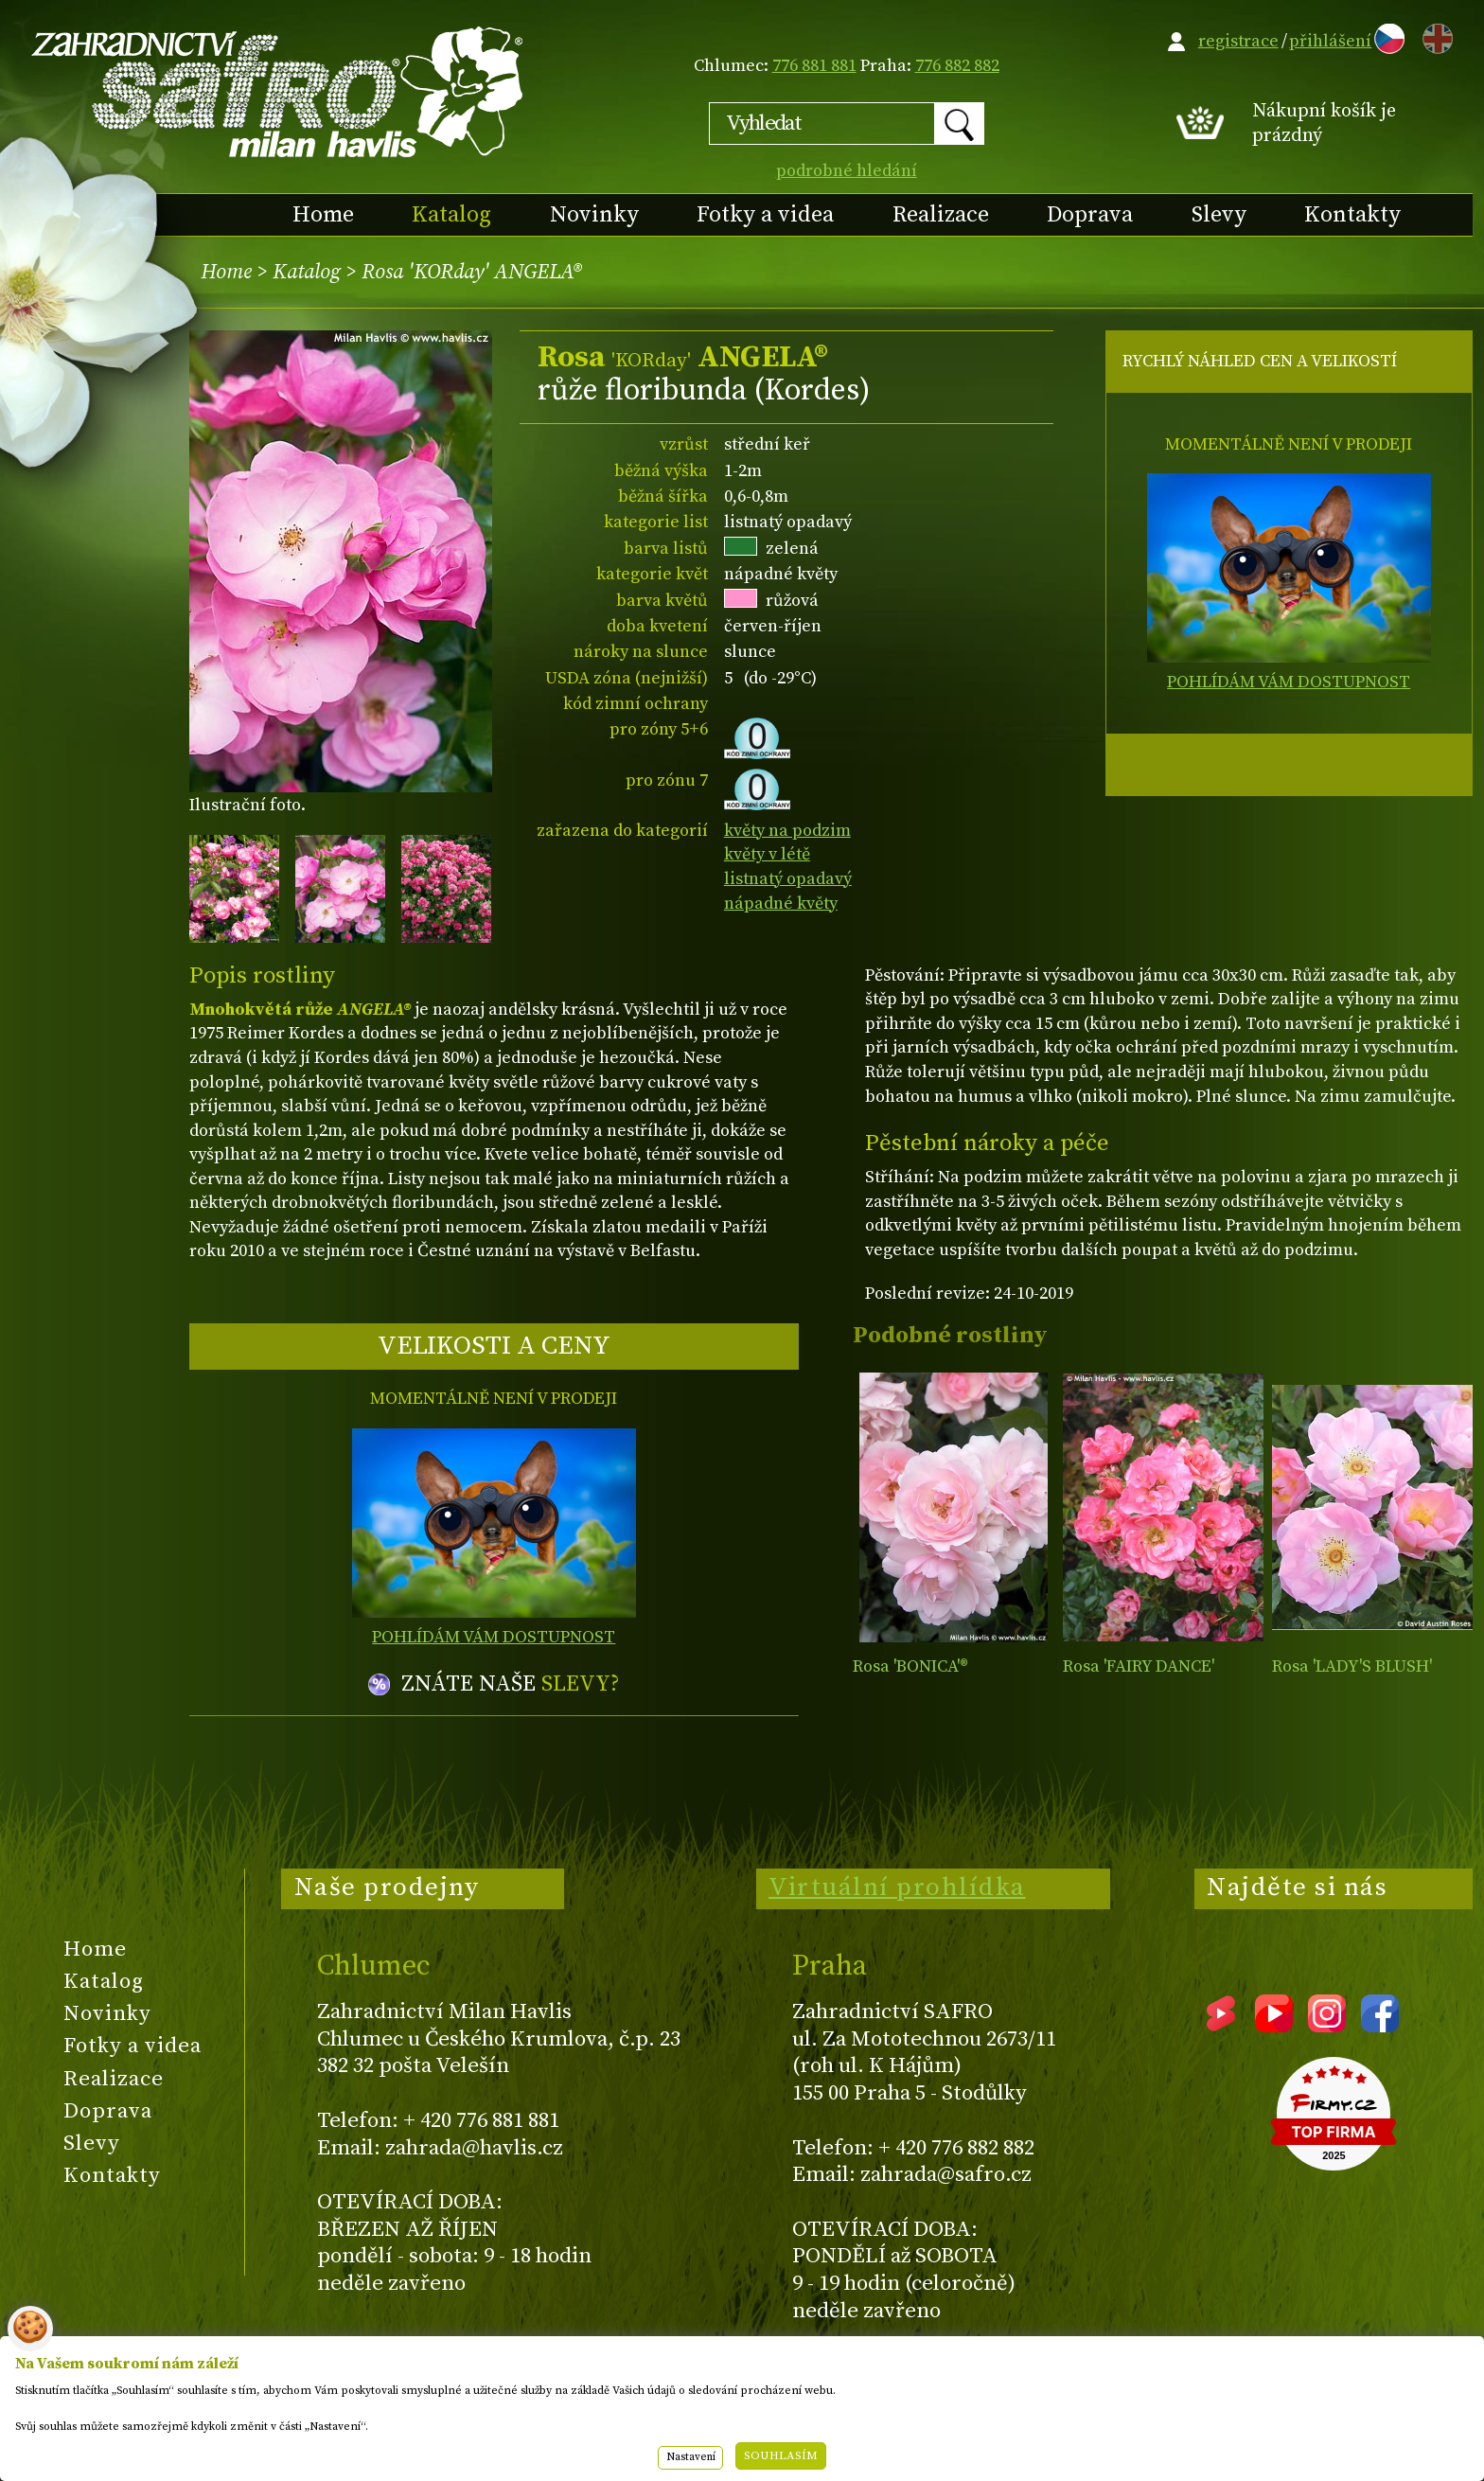 This screenshot has width=1484, height=2481. Describe the element at coordinates (957, 66) in the screenshot. I see `776 882 882` at that location.